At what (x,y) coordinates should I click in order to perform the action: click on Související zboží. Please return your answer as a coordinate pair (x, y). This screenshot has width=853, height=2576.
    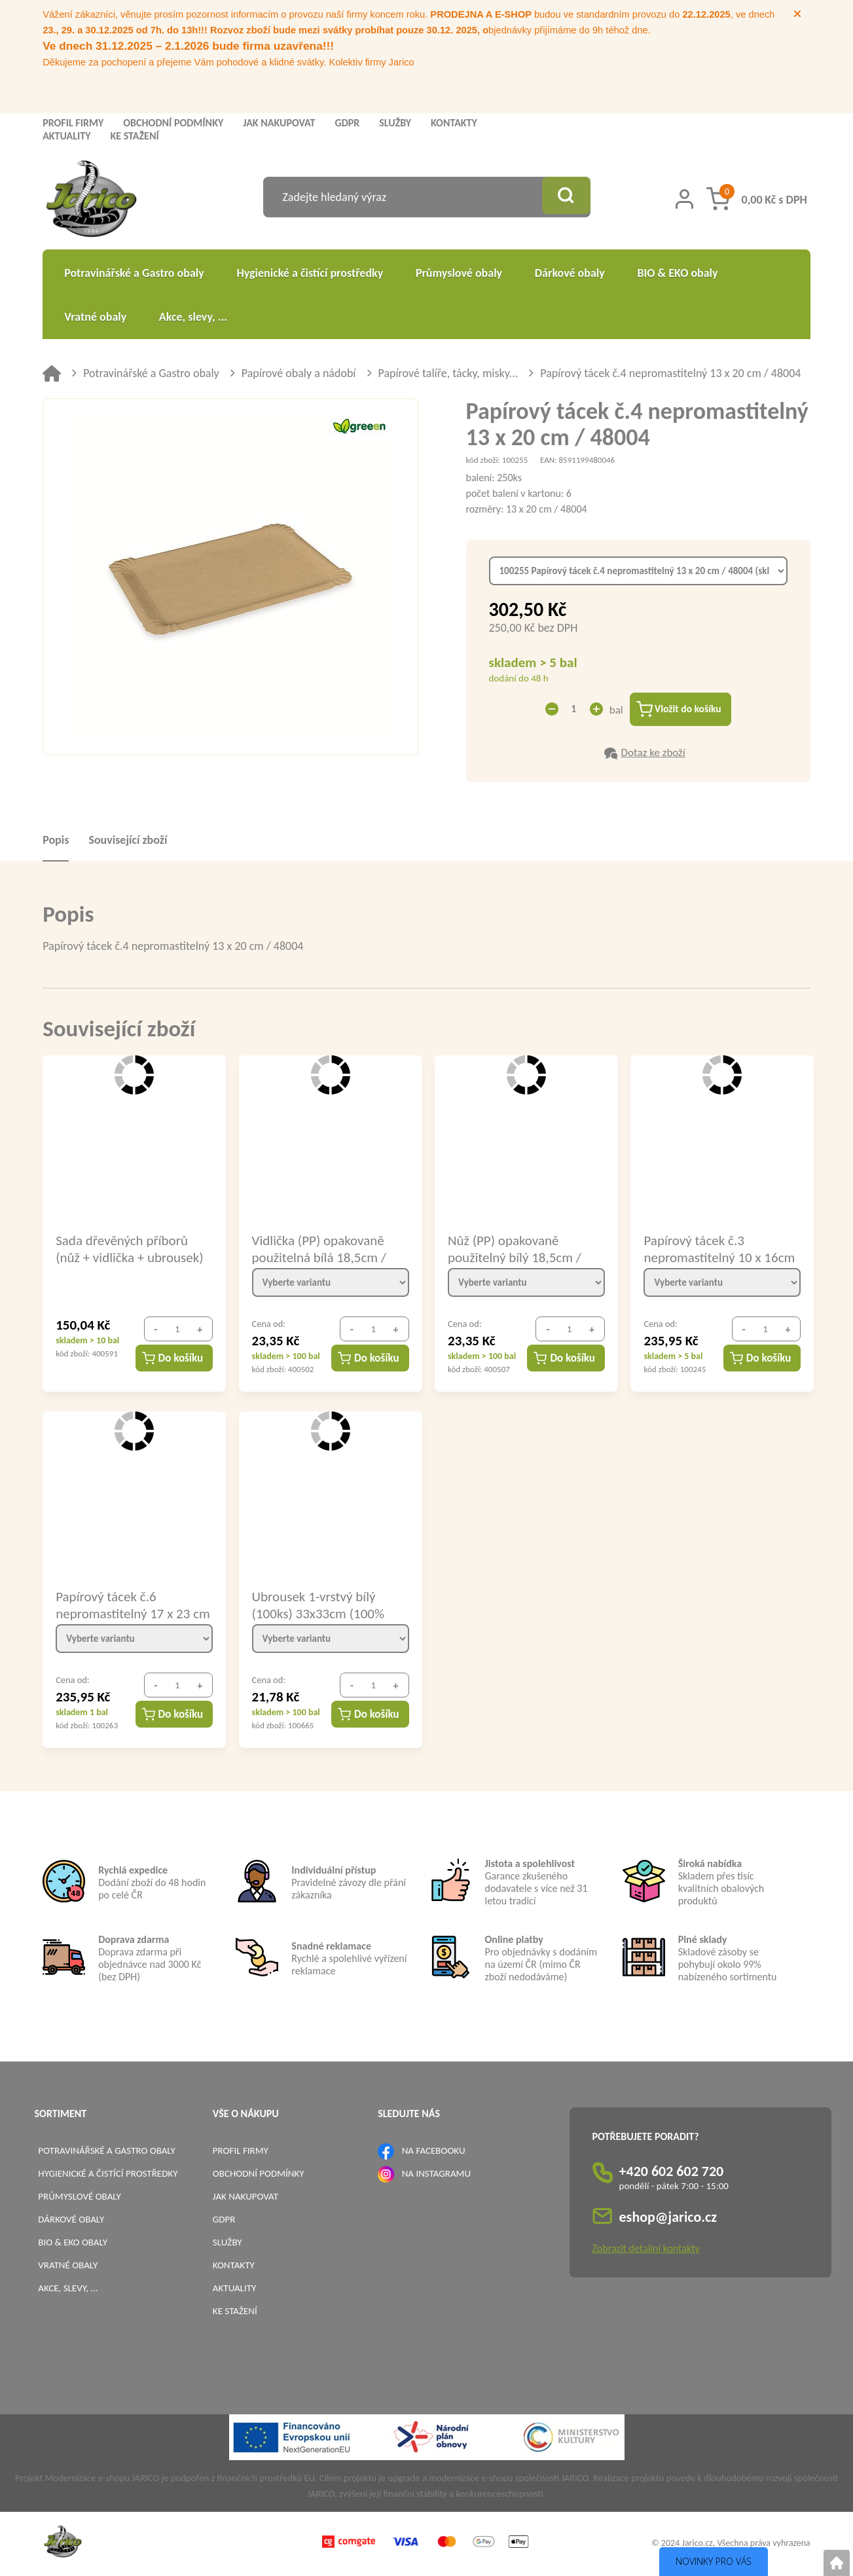
    Looking at the image, I should click on (127, 842).